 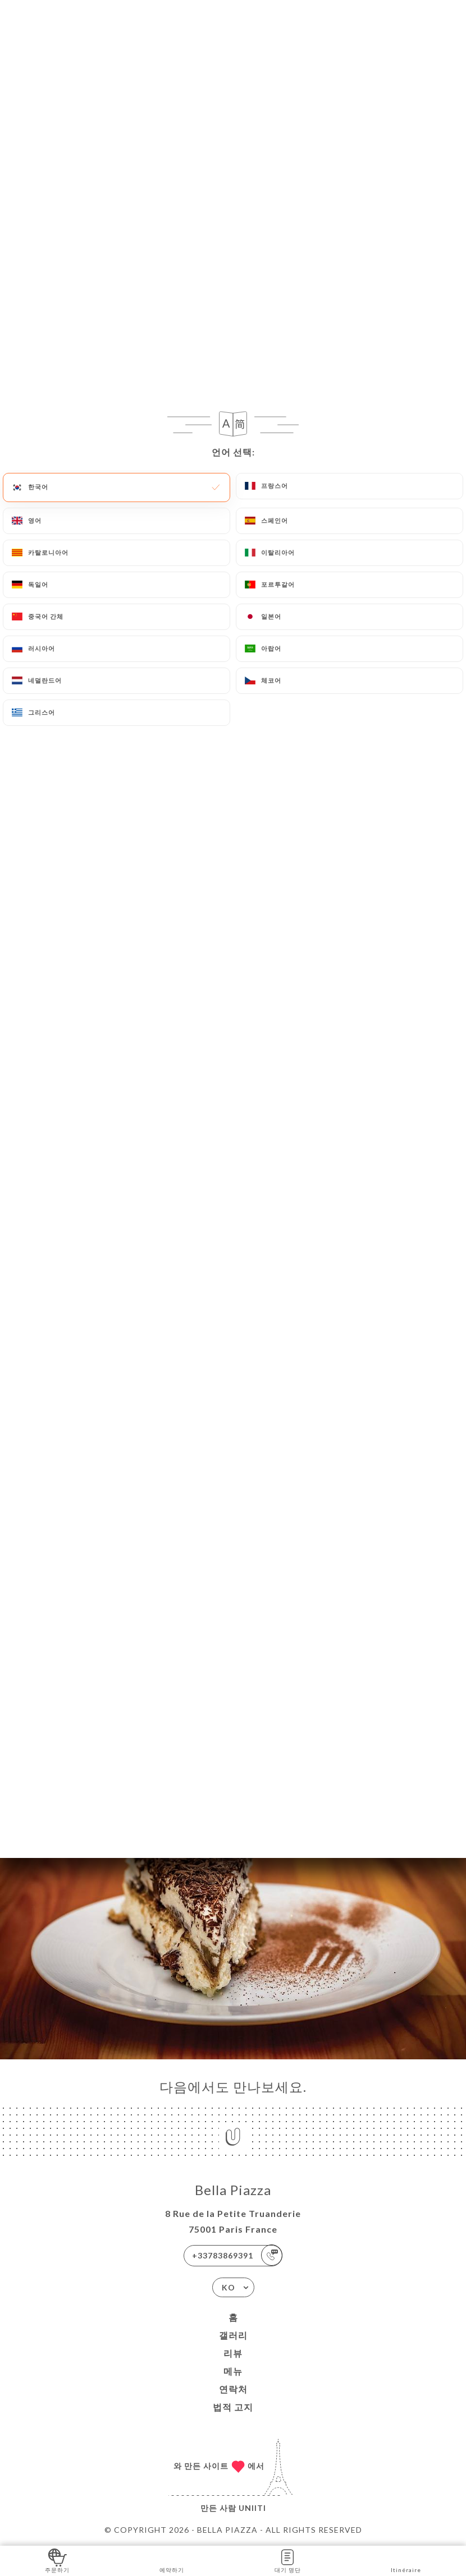 I want to click on 갤러리, so click(x=233, y=2335).